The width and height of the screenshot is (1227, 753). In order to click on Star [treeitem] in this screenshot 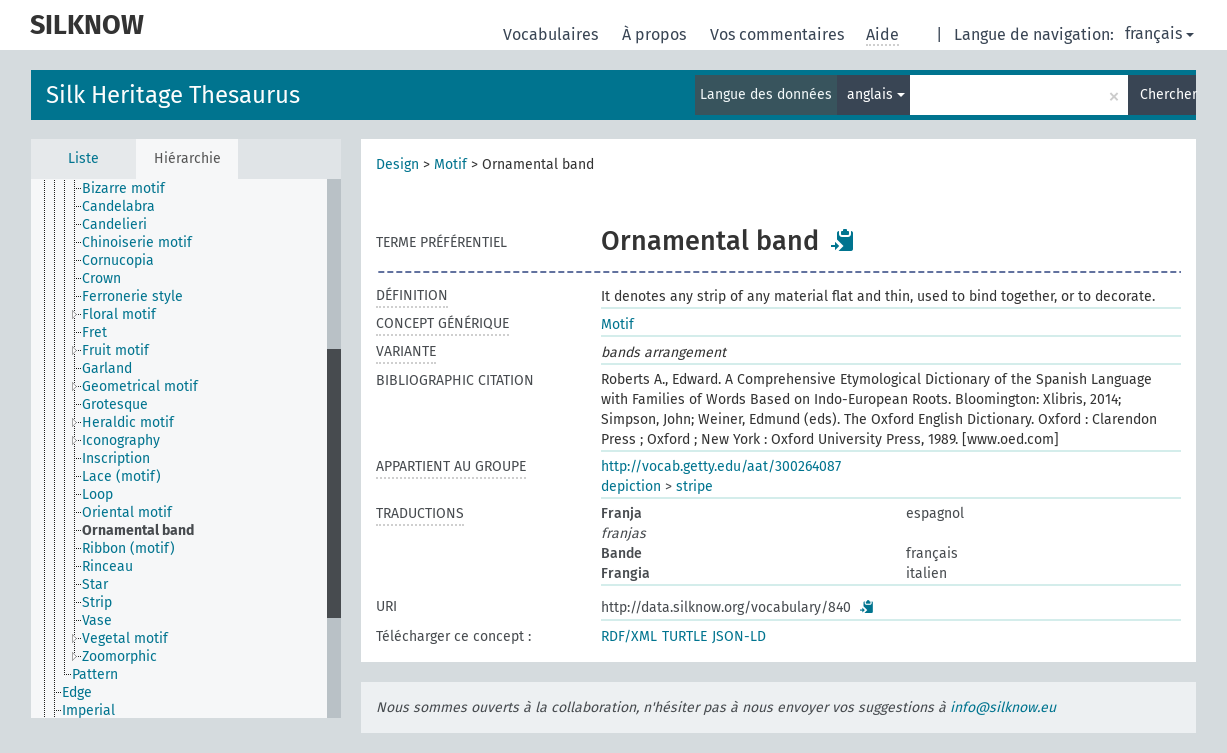, I will do `click(95, 584)`.